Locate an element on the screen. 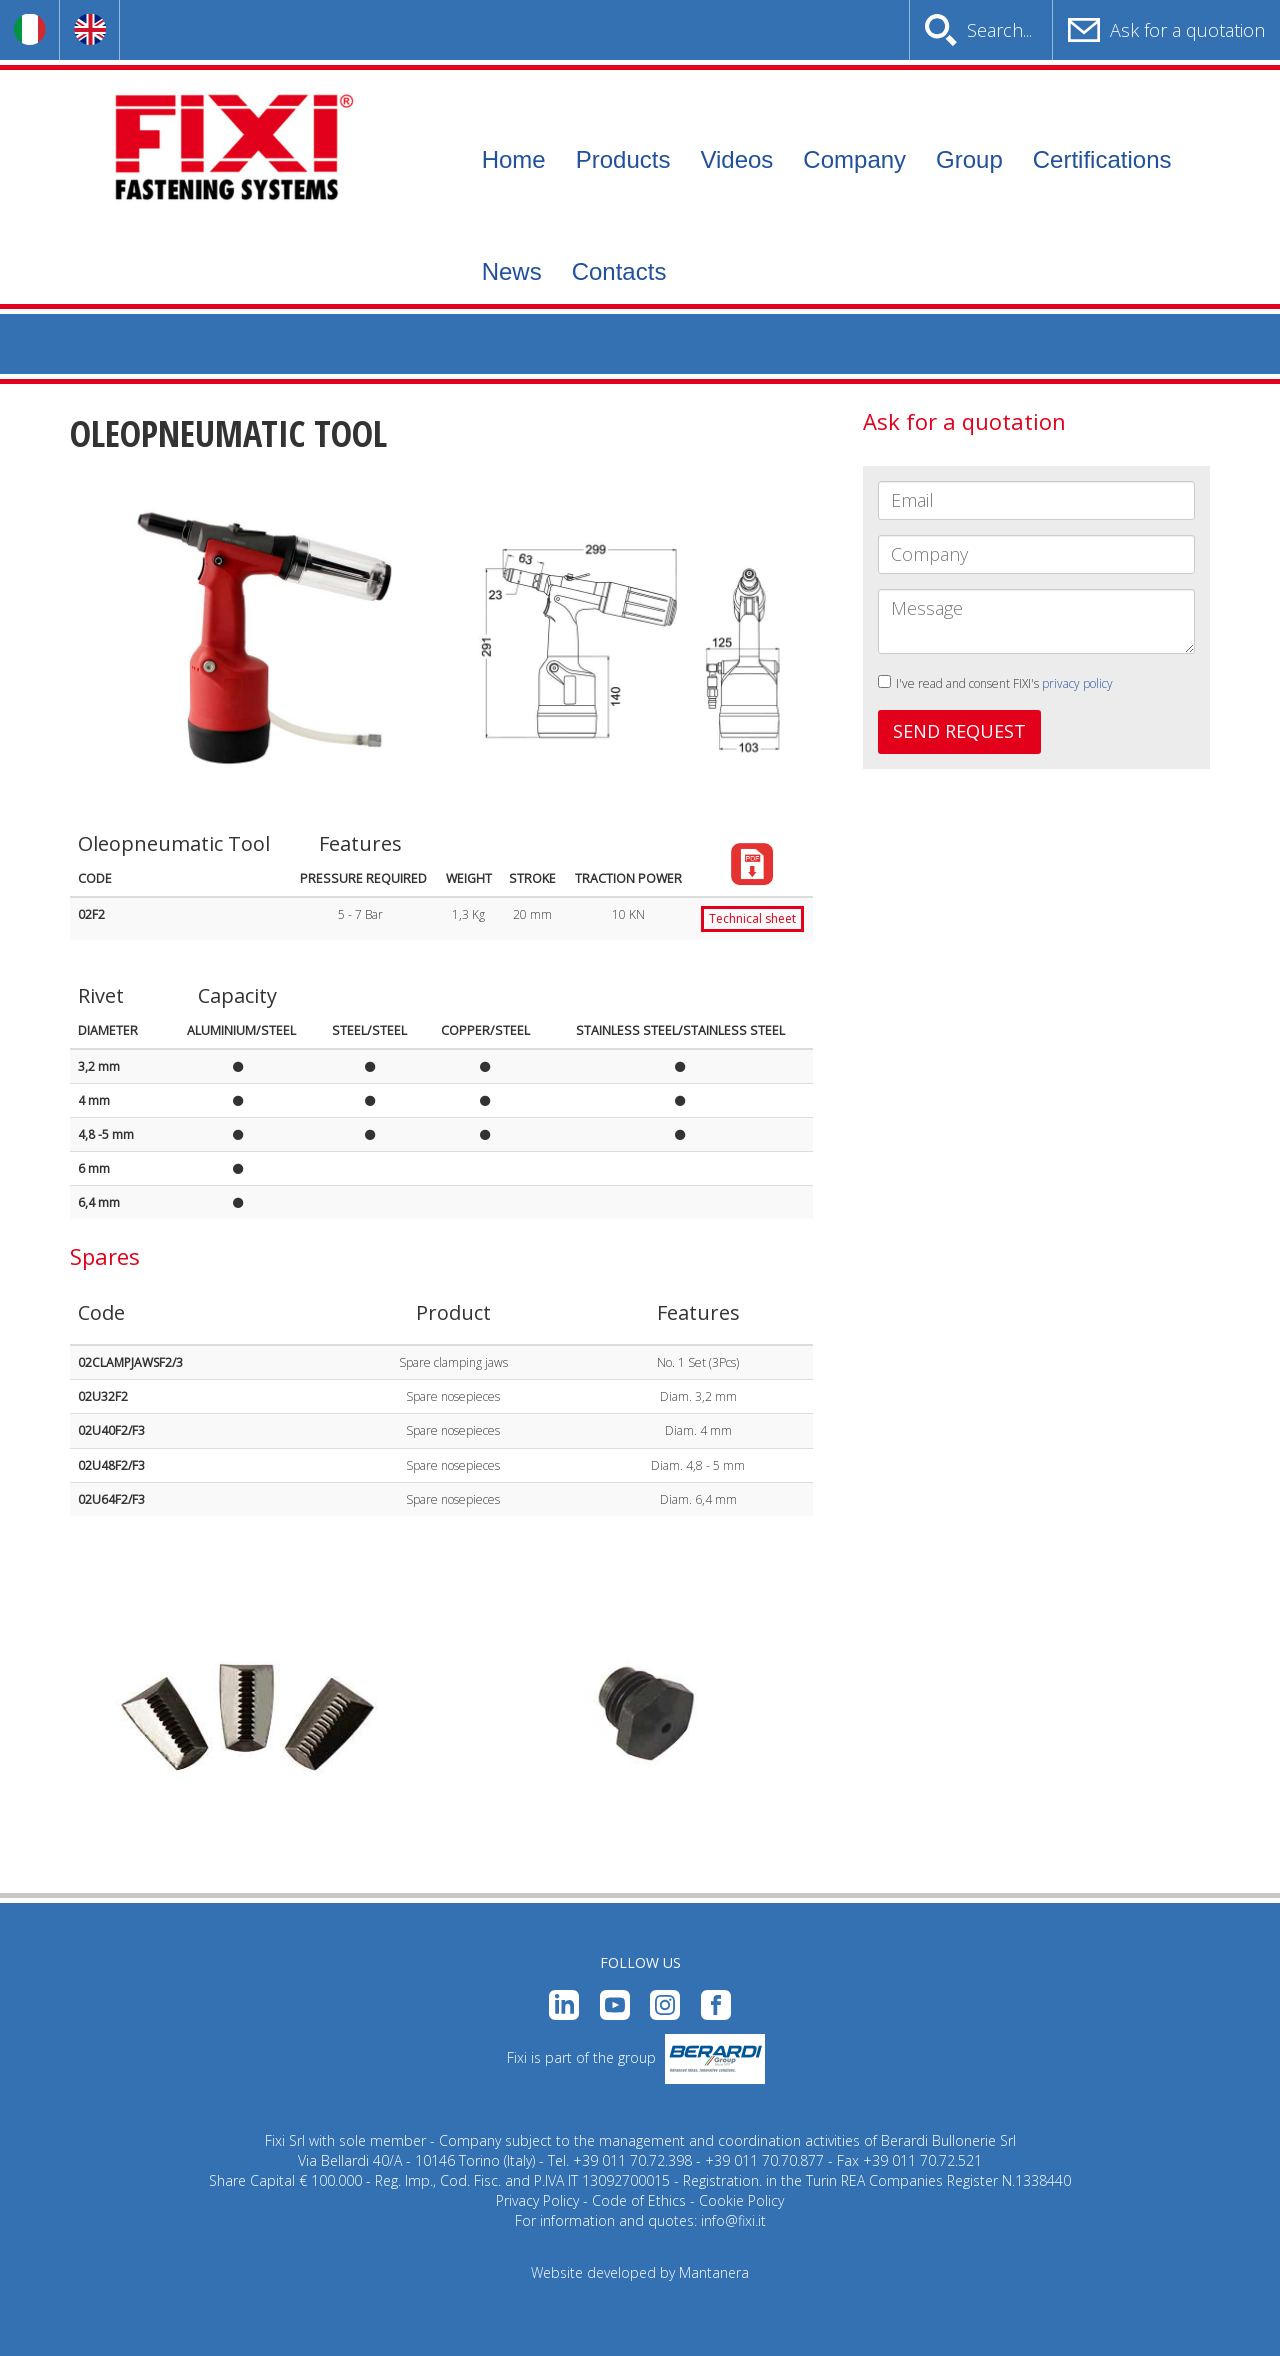  Products is located at coordinates (623, 159).